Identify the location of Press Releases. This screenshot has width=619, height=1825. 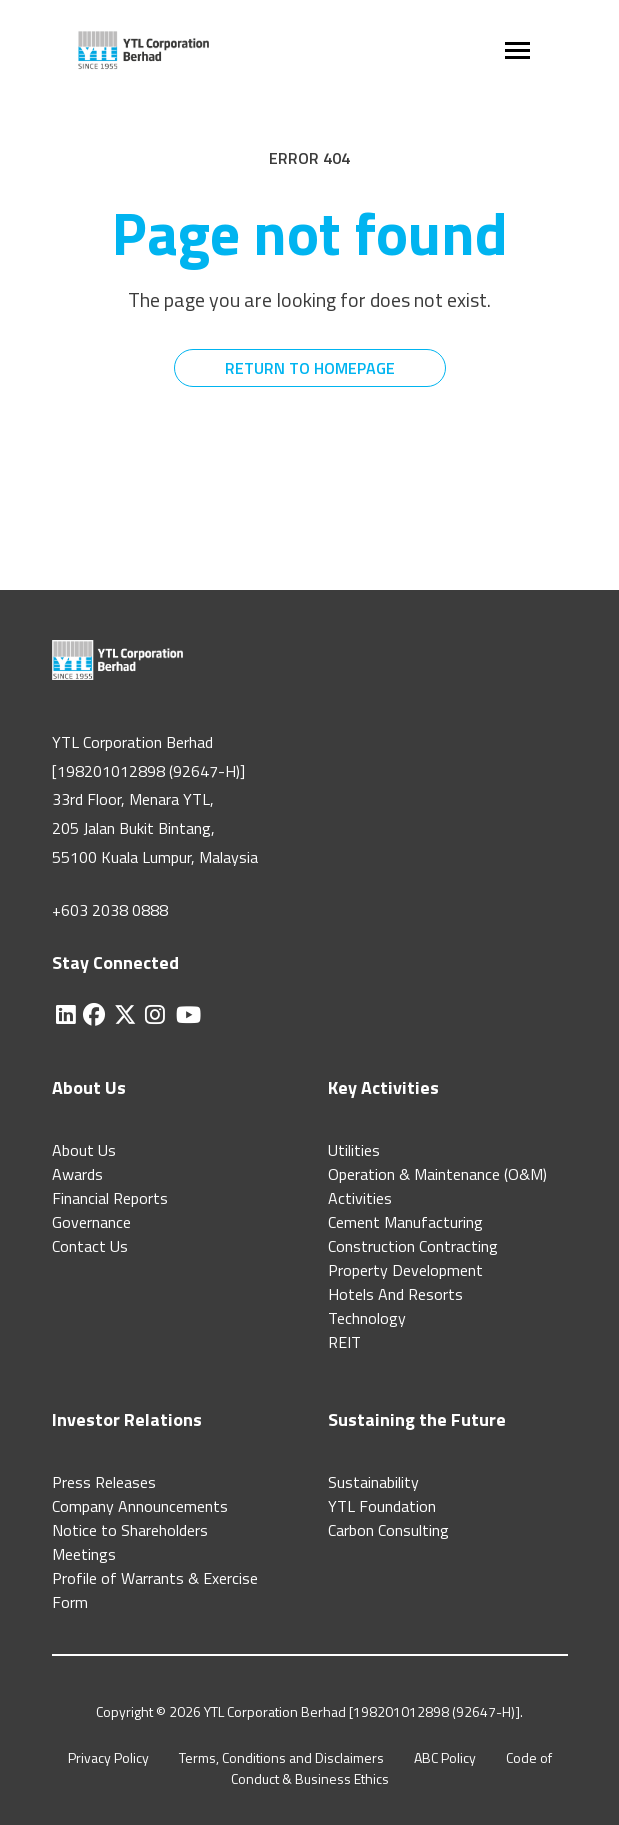
(104, 1482).